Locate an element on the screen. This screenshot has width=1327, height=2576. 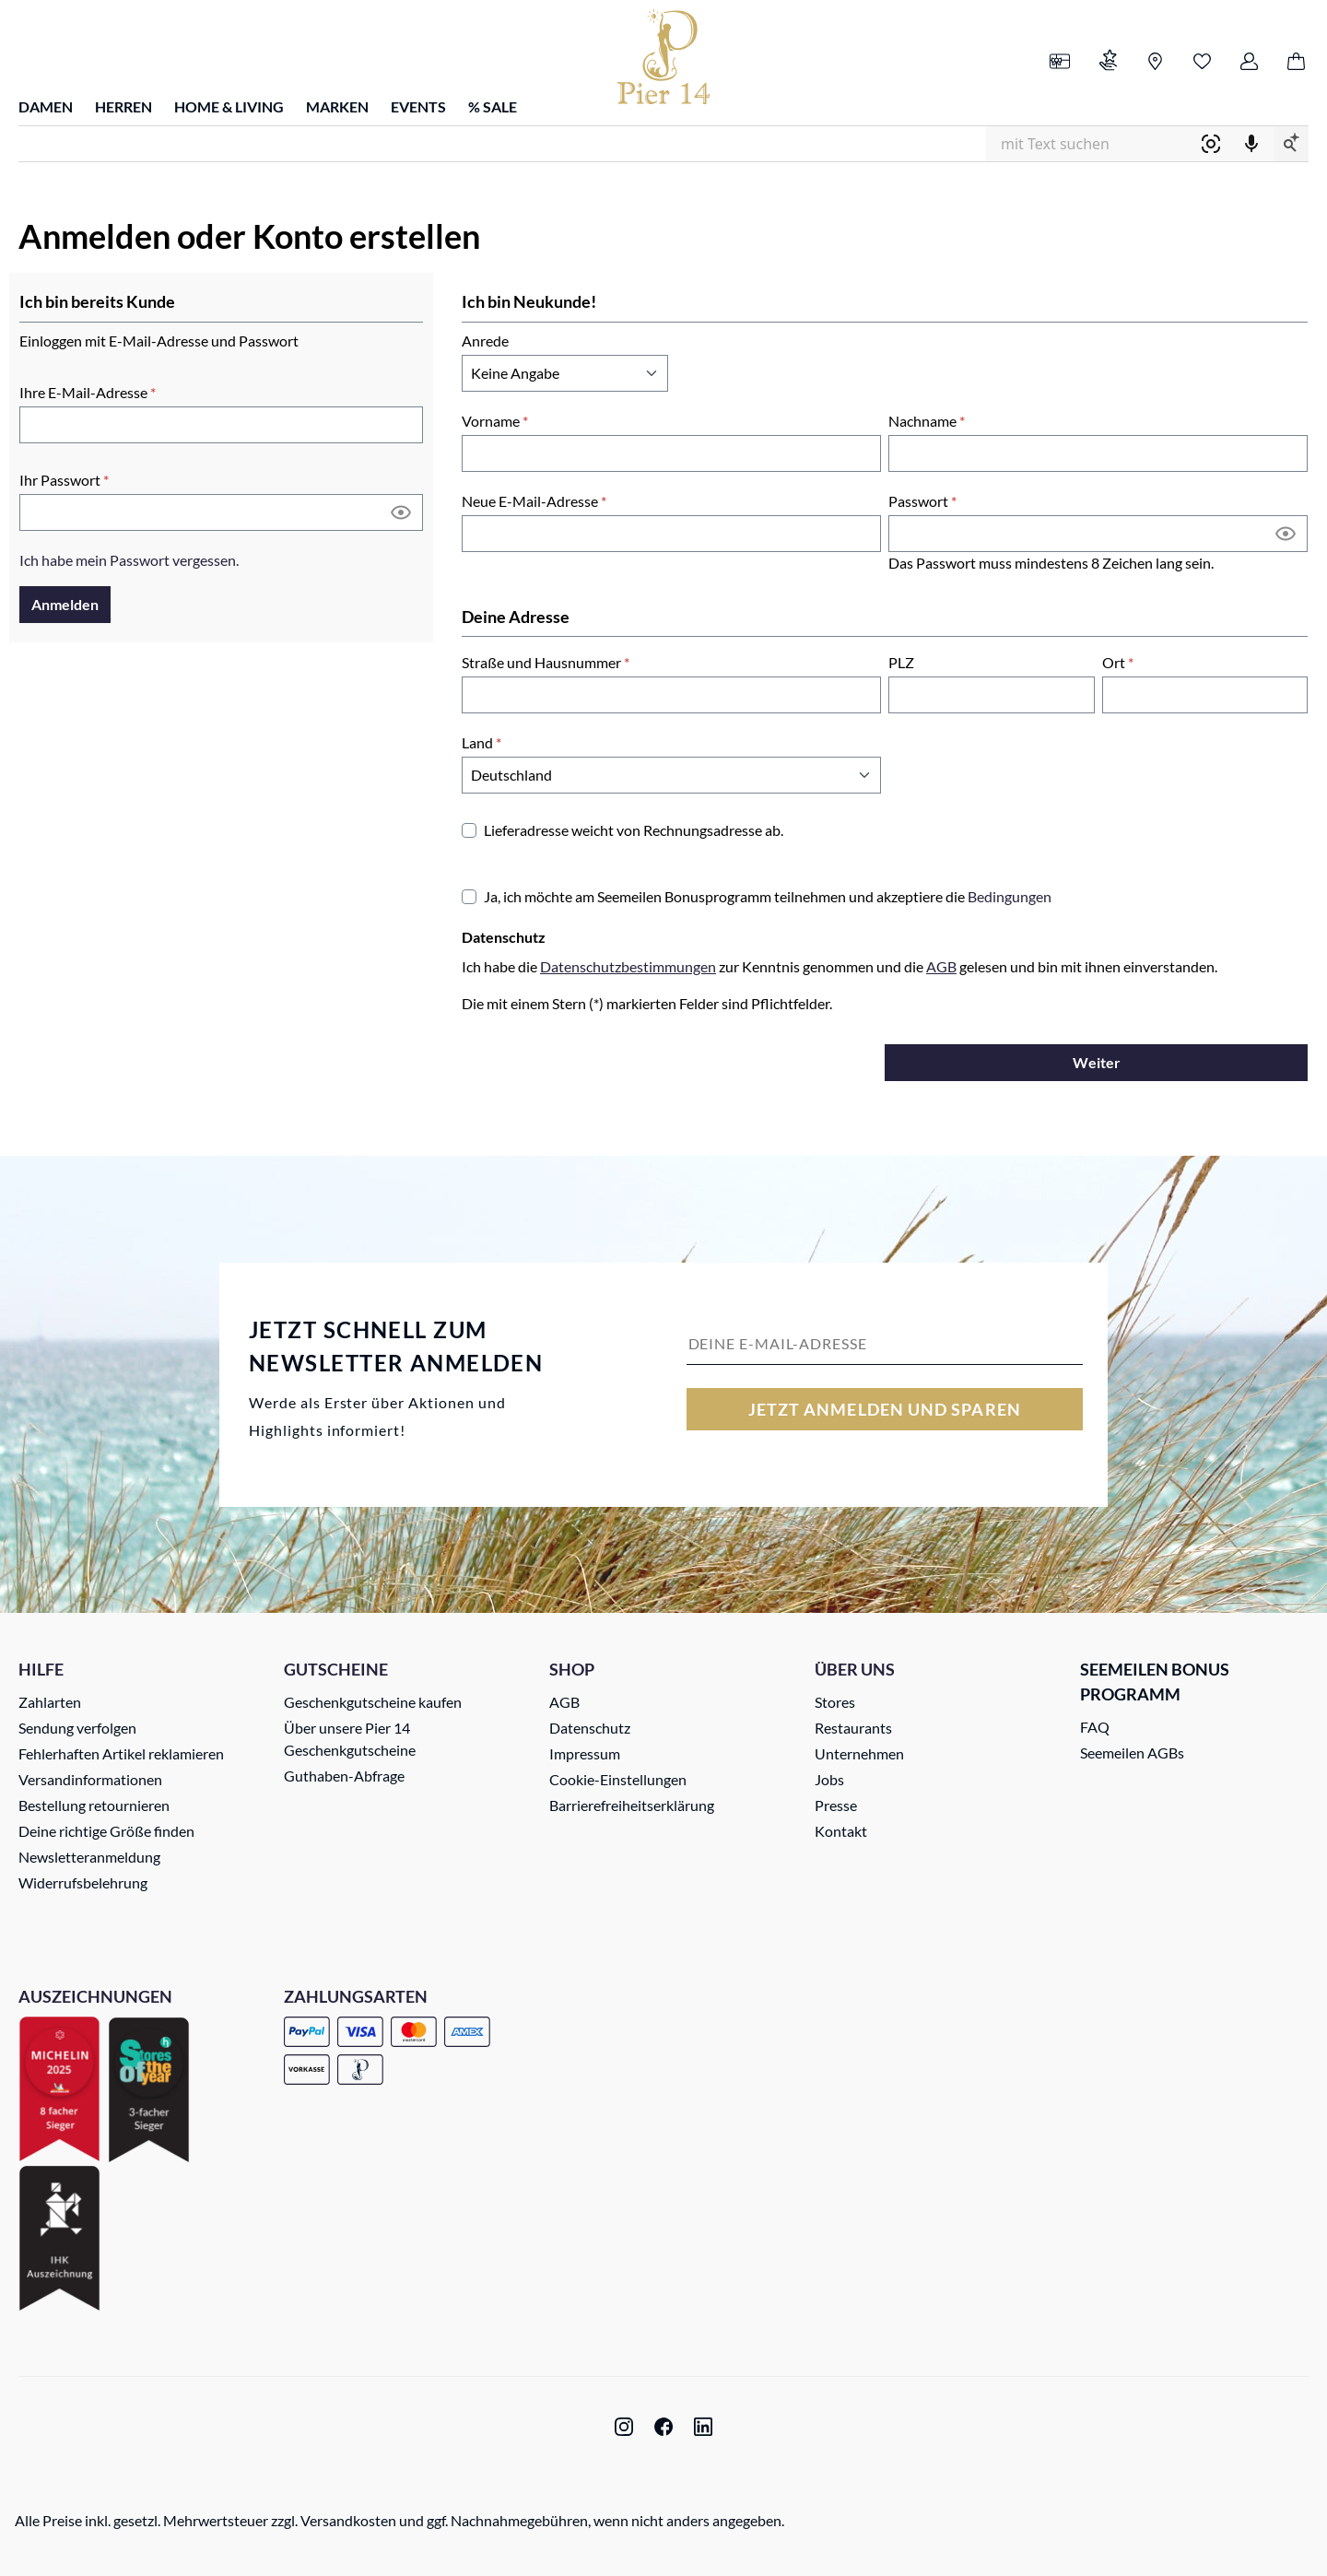
Passwort is located at coordinates (922, 501).